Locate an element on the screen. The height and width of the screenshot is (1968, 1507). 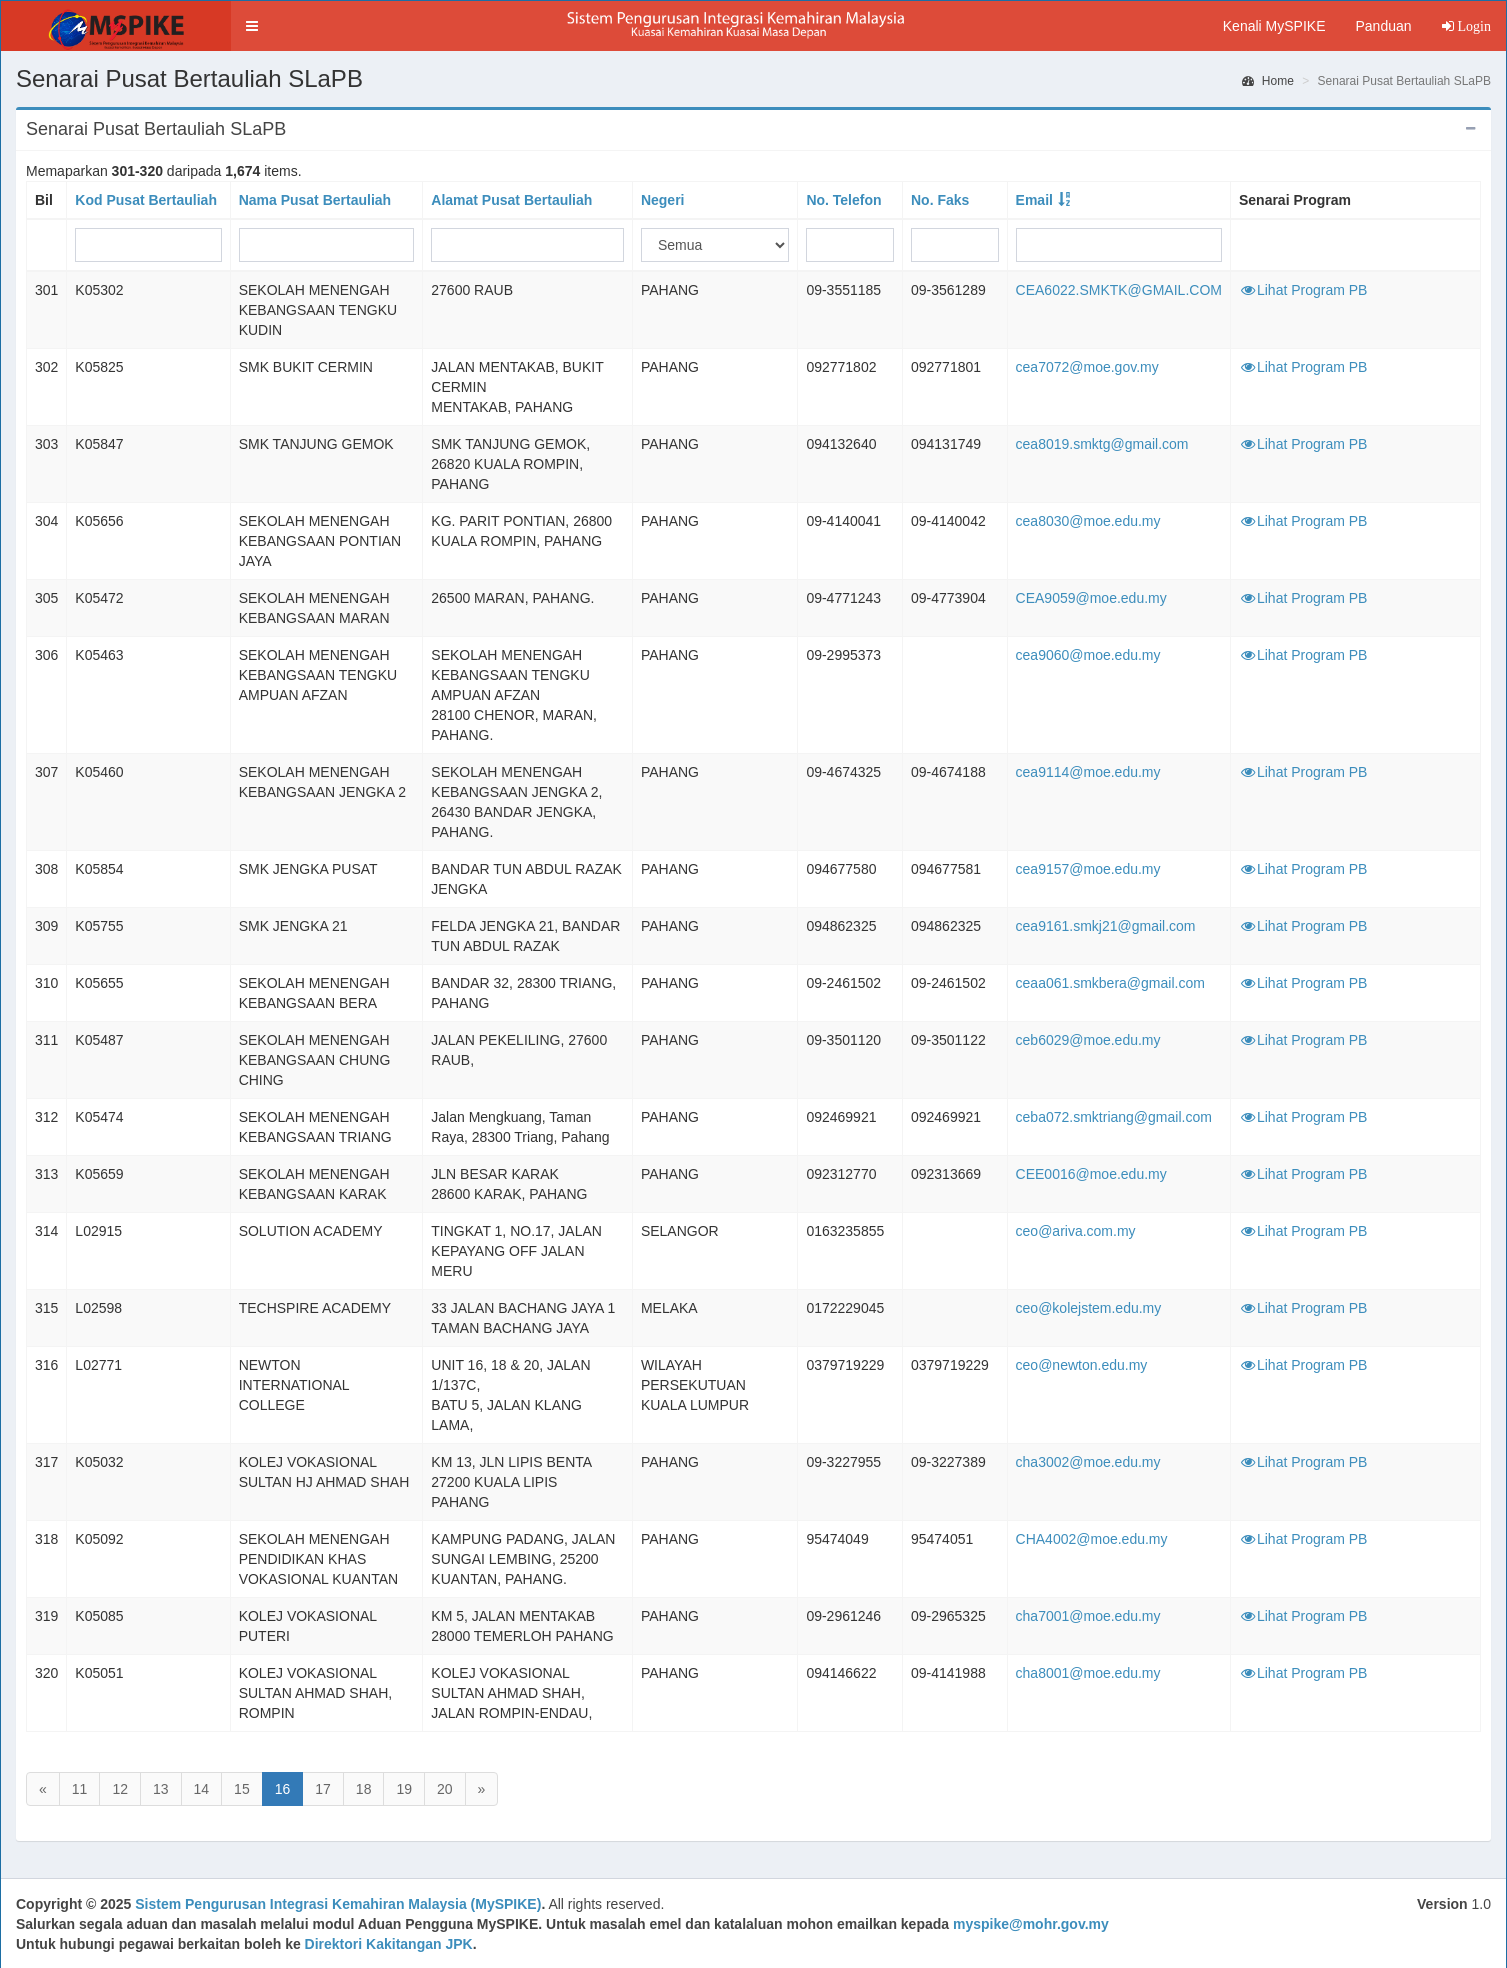
cea9161.smkj21@gmail.com is located at coordinates (1106, 926).